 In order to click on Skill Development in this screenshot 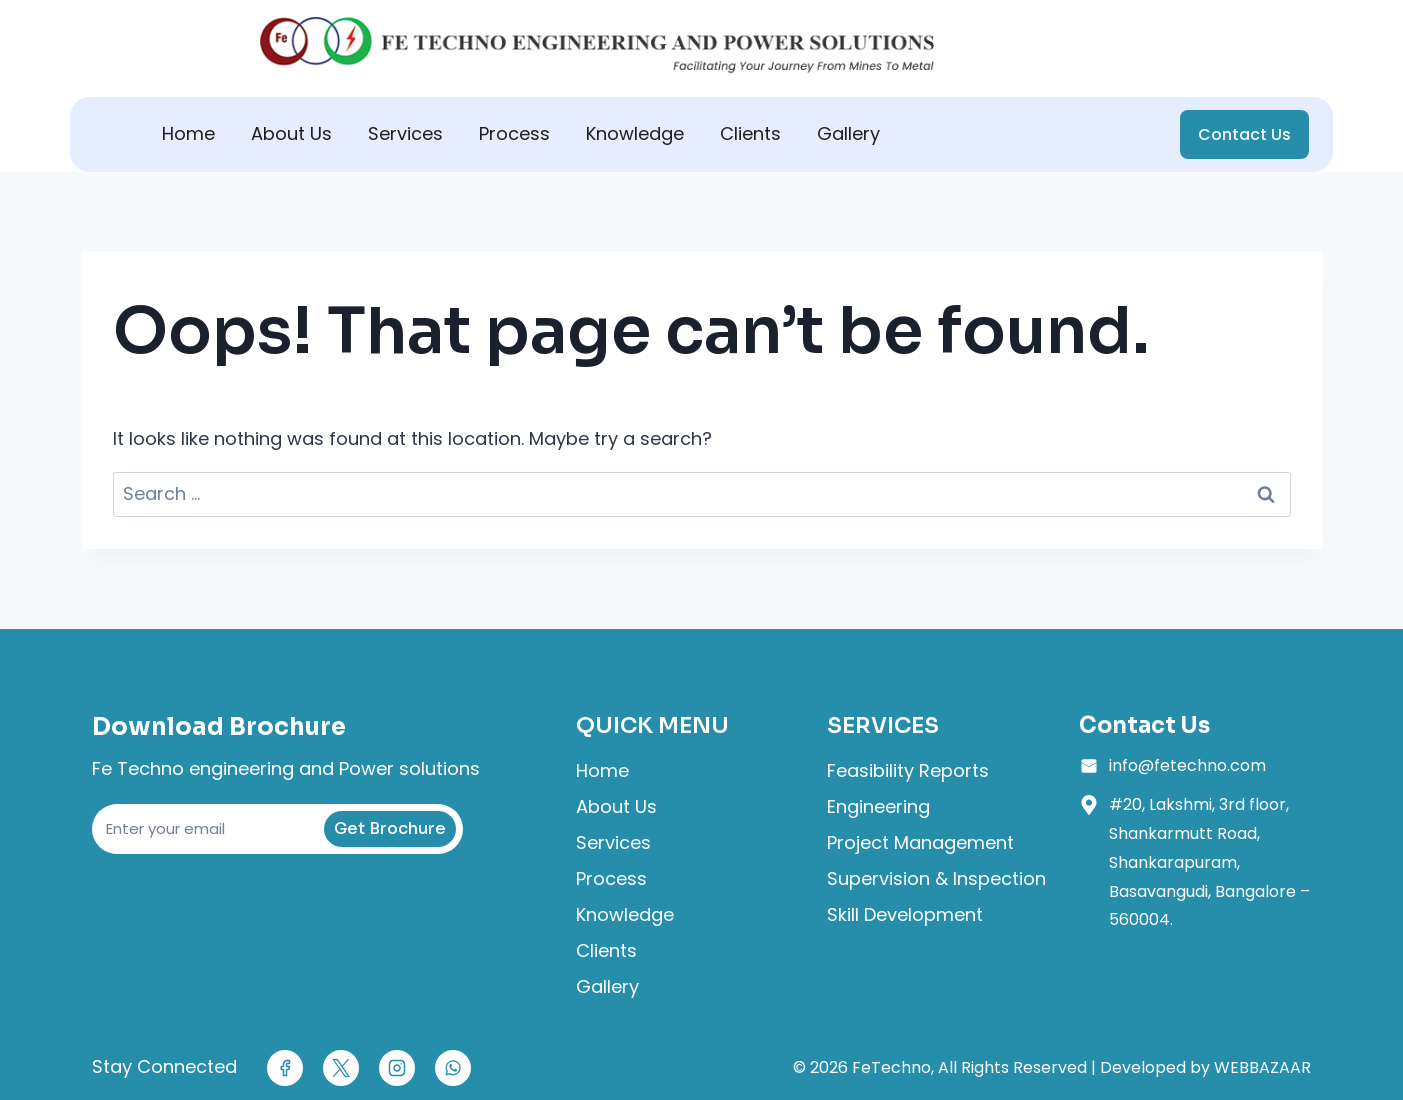, I will do `click(905, 914)`.